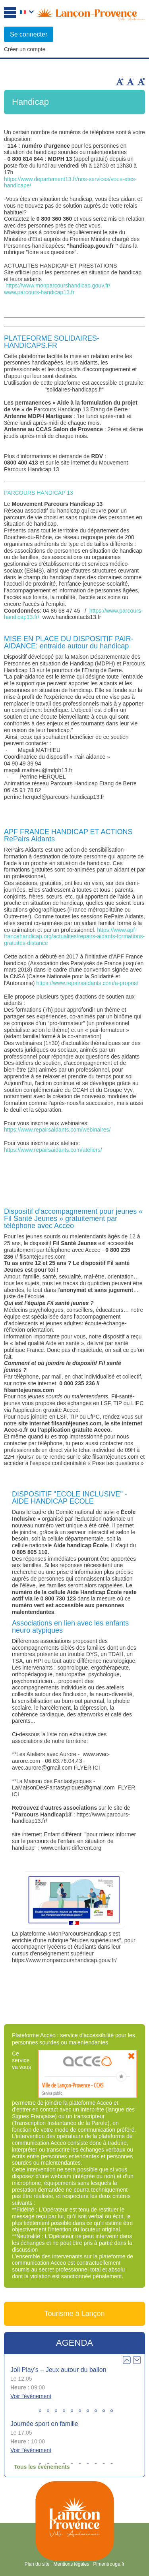 The width and height of the screenshot is (149, 2576). What do you see at coordinates (74, 937) in the screenshot?
I see `https://www.apf-francehandicap.org/actualites/repairs-aidants-formations-gratuites-distance` at bounding box center [74, 937].